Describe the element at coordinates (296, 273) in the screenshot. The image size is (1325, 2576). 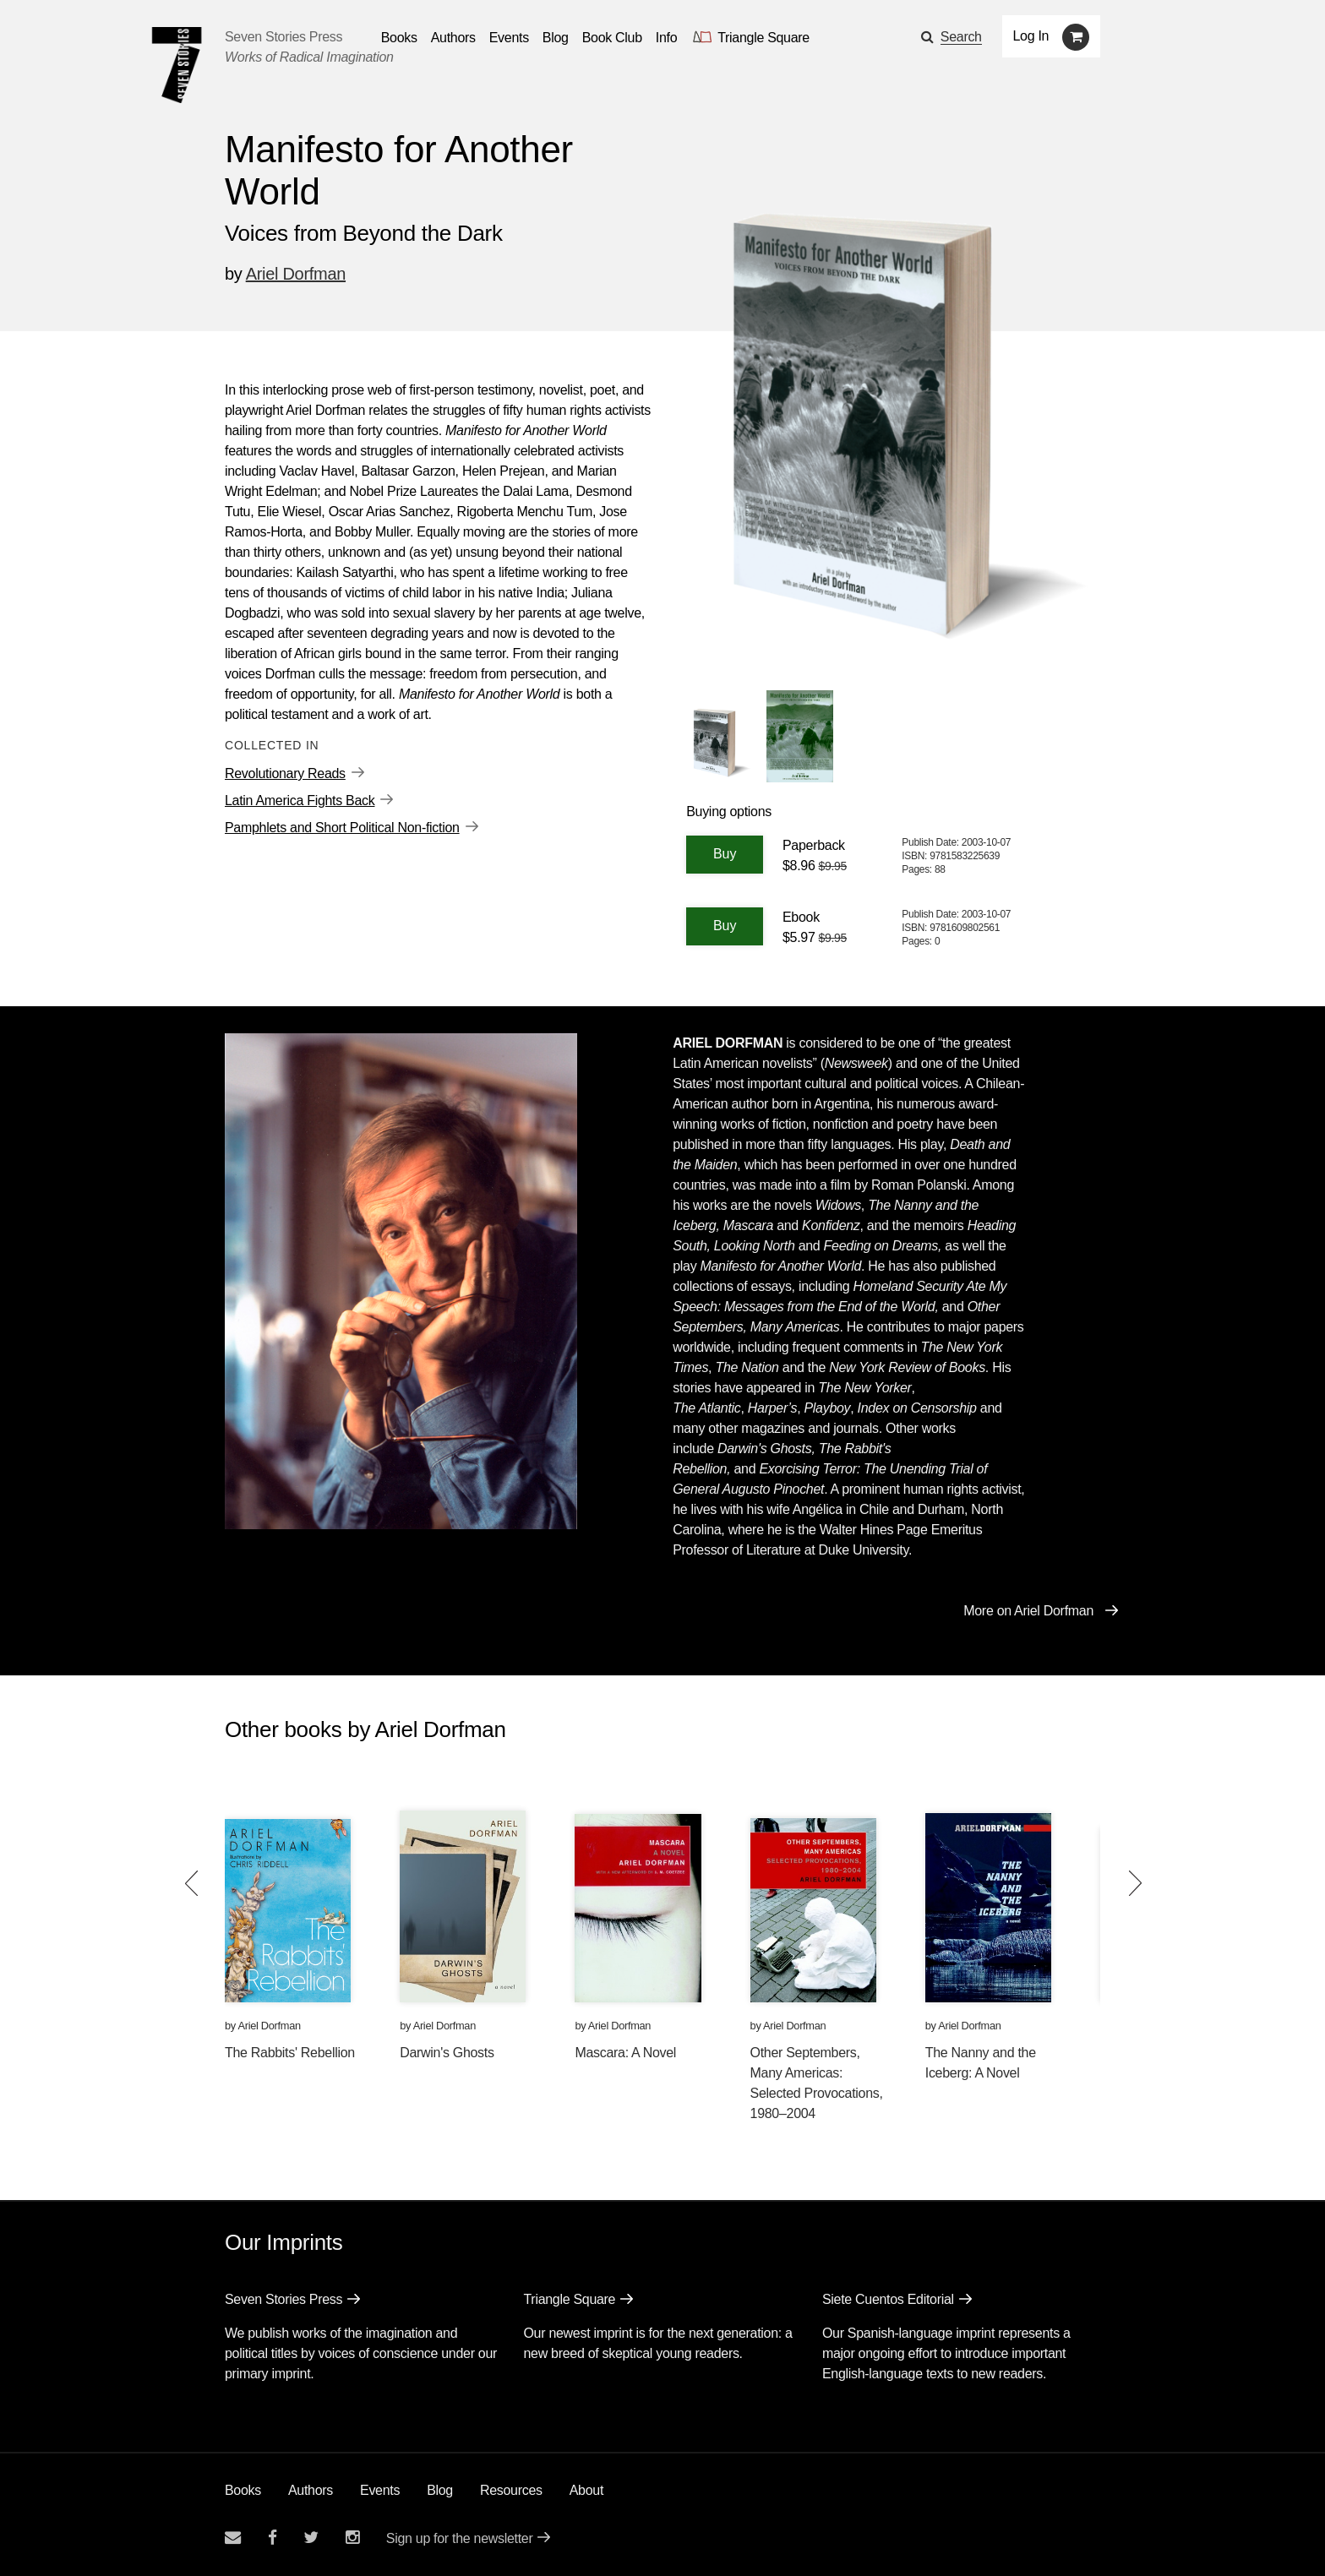
I see `Ariel Dorfman` at that location.